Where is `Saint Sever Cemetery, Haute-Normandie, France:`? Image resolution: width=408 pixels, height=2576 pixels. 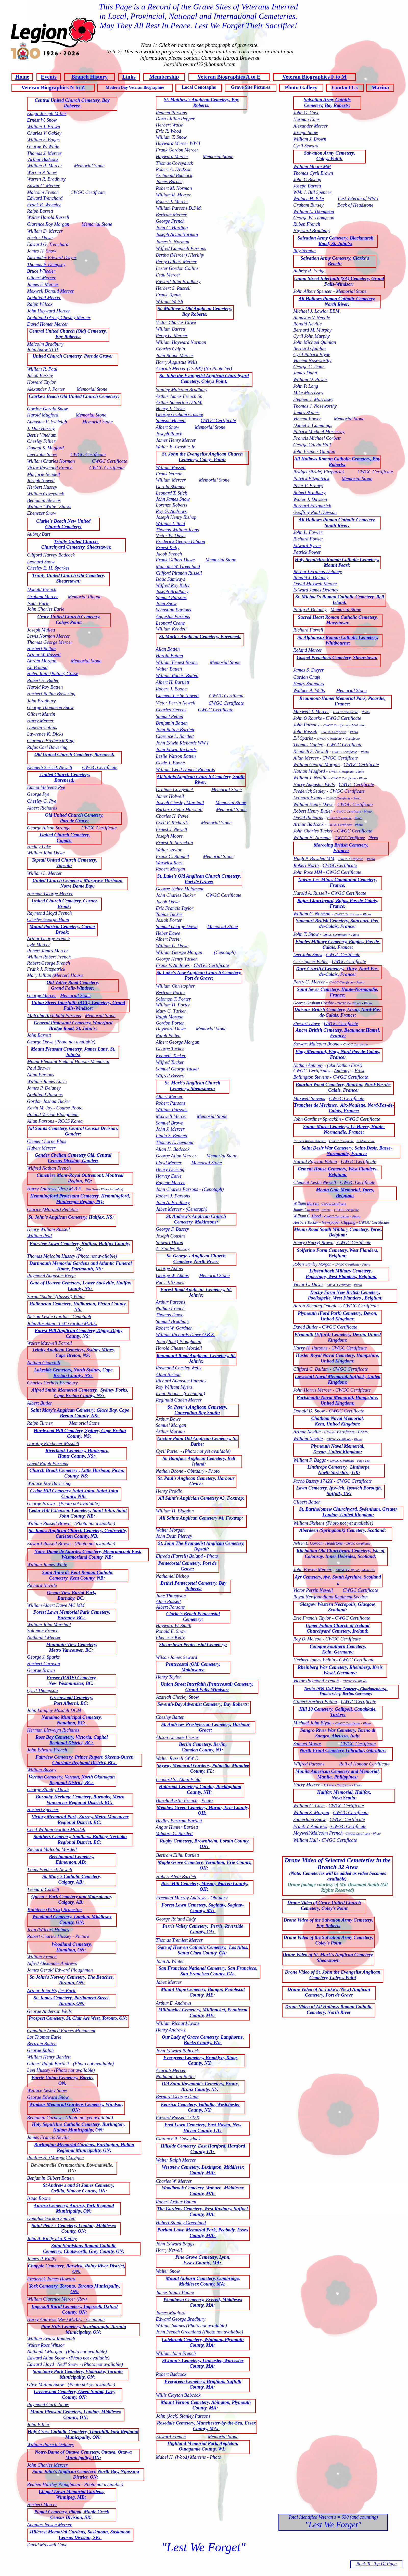
Saint Sever Cemetery, Haute-Normandie, France: is located at coordinates (337, 992).